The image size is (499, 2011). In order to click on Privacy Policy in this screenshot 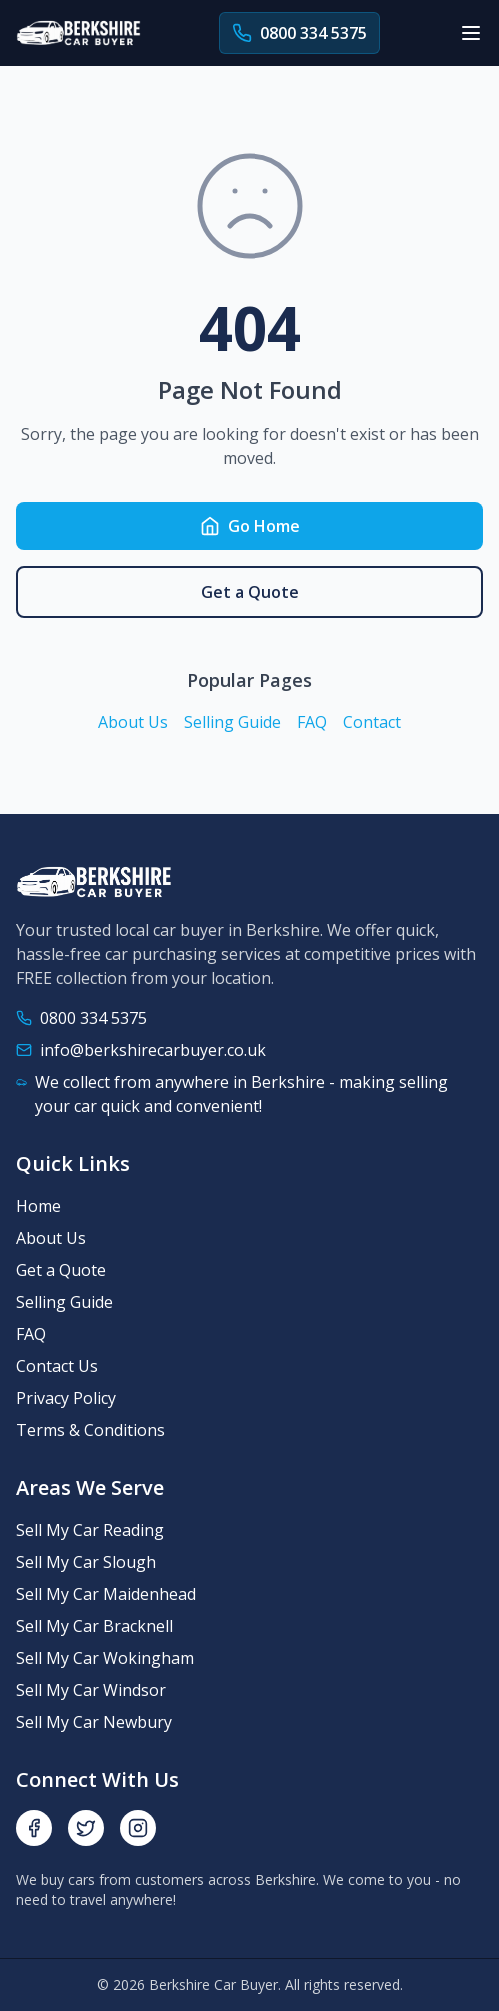, I will do `click(66, 1398)`.